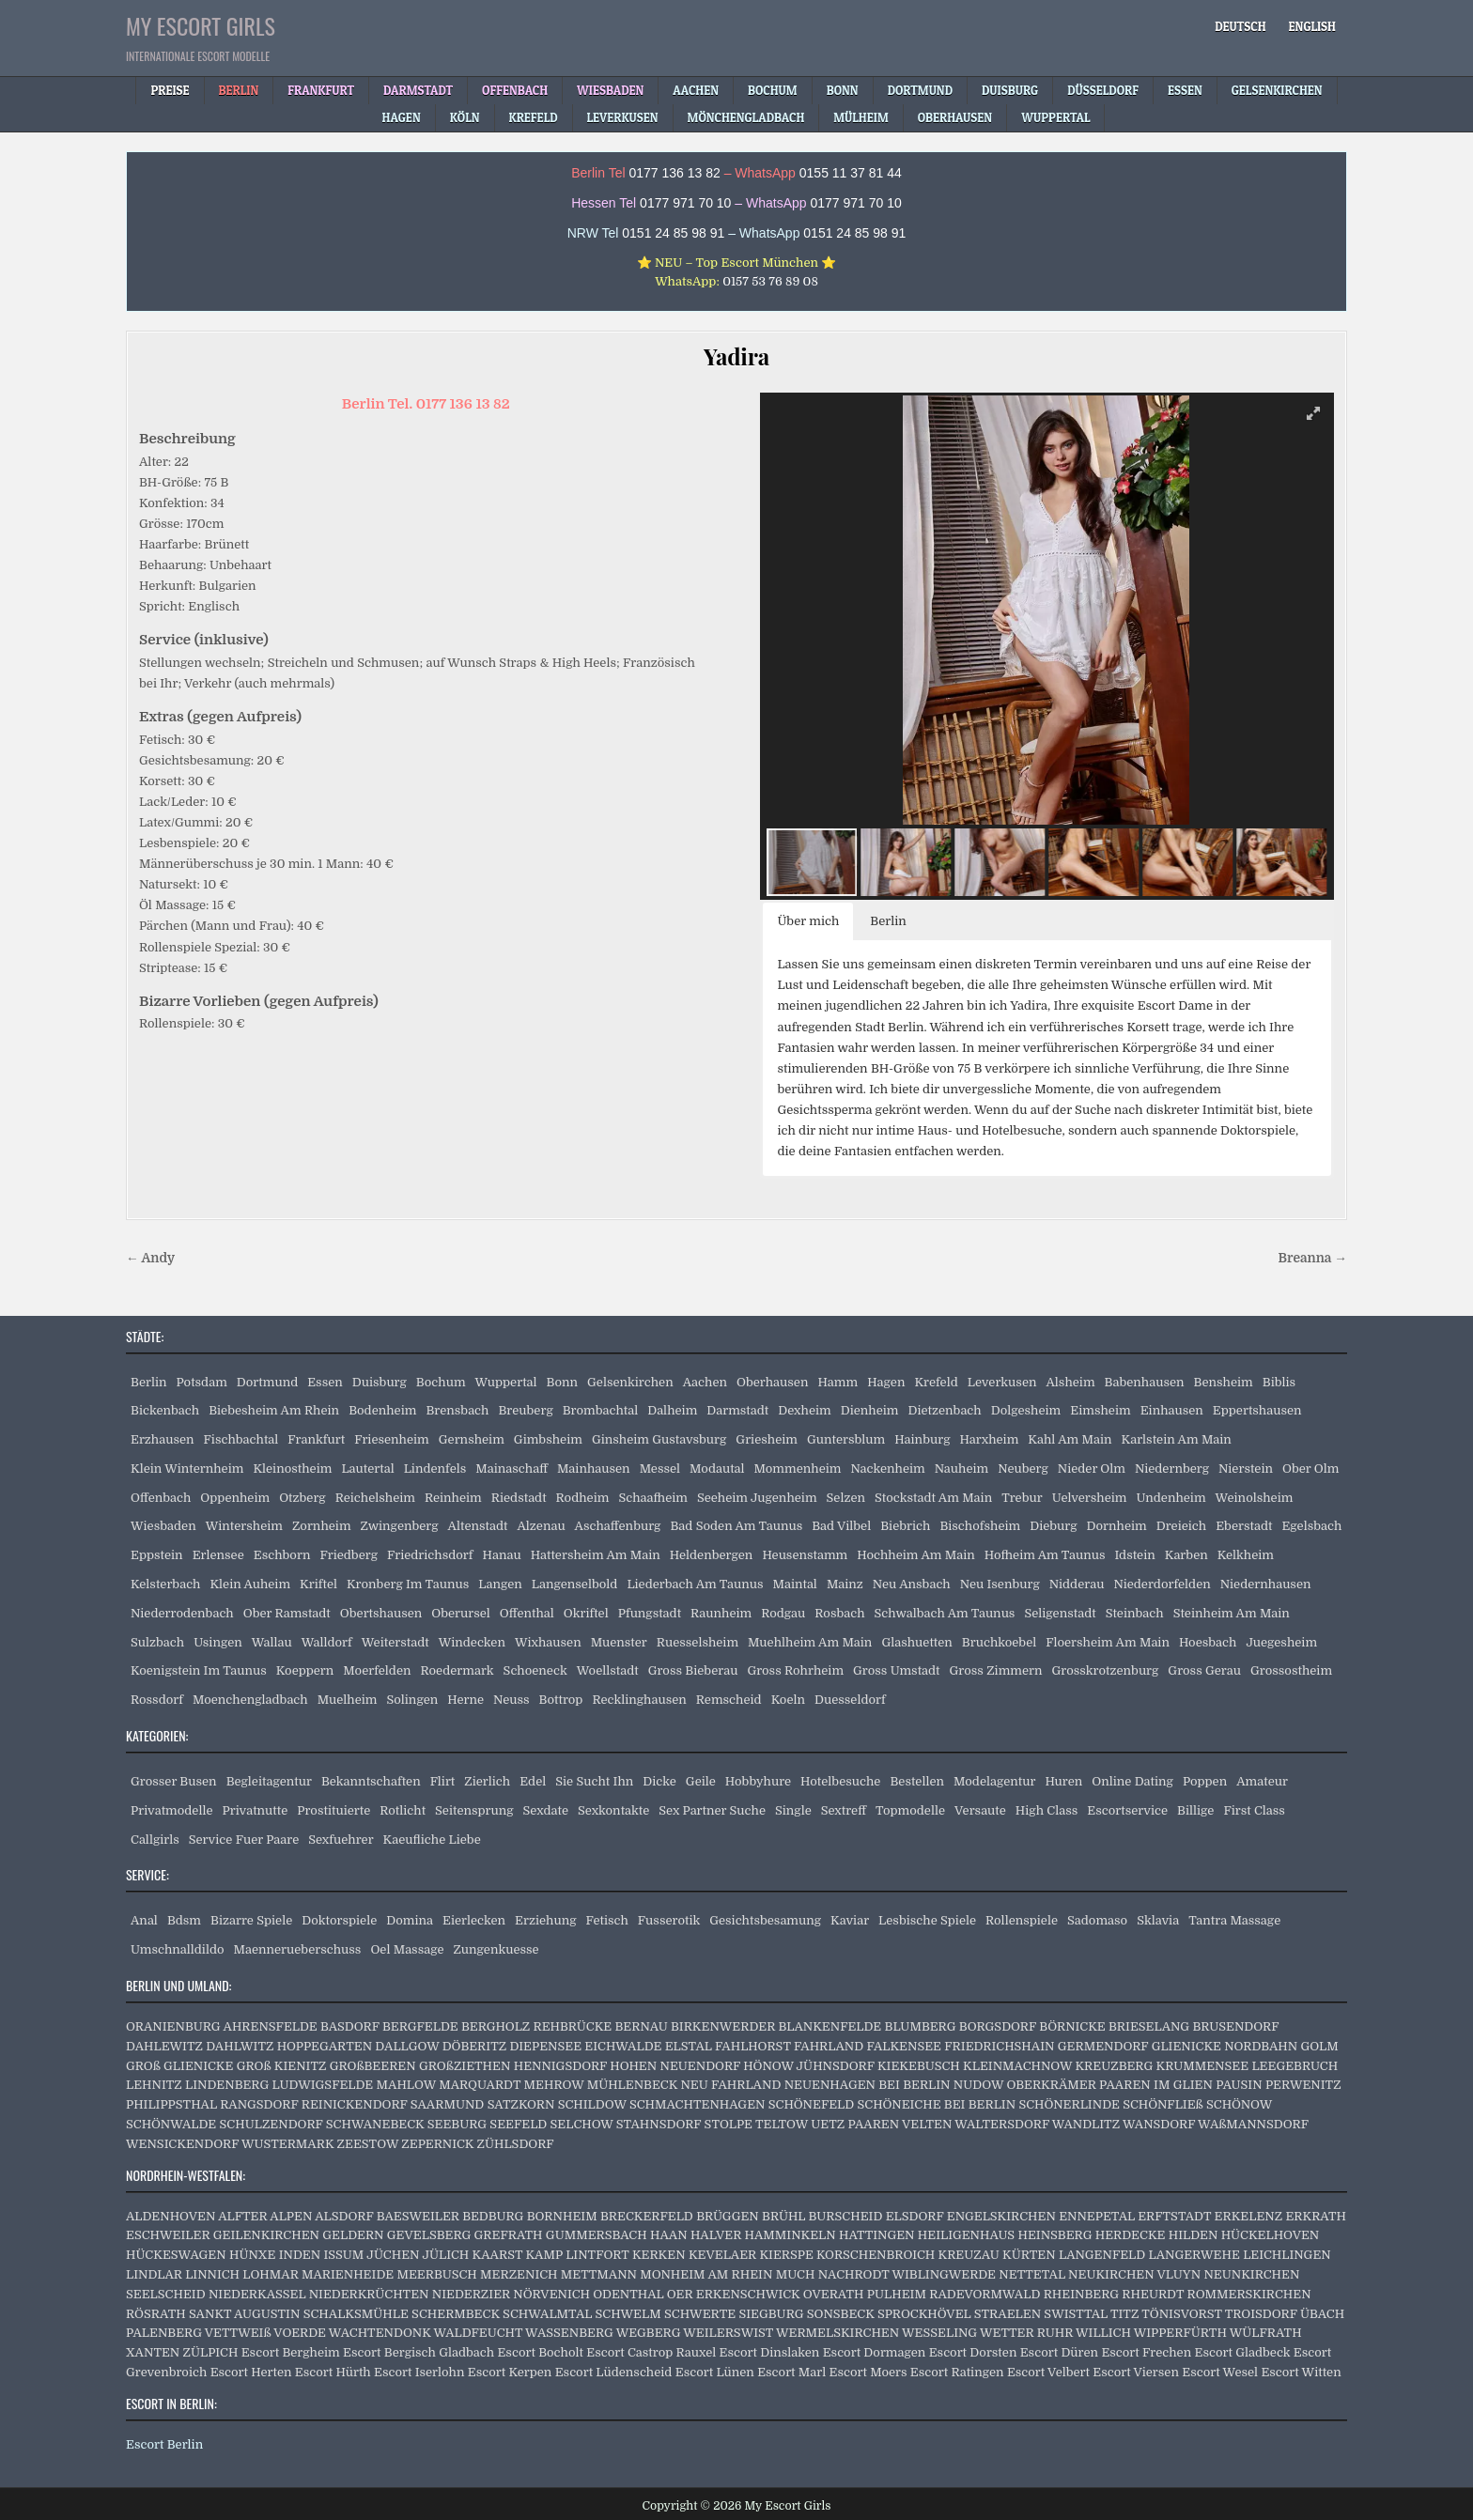  Describe the element at coordinates (916, 1642) in the screenshot. I see `Glashuetten` at that location.